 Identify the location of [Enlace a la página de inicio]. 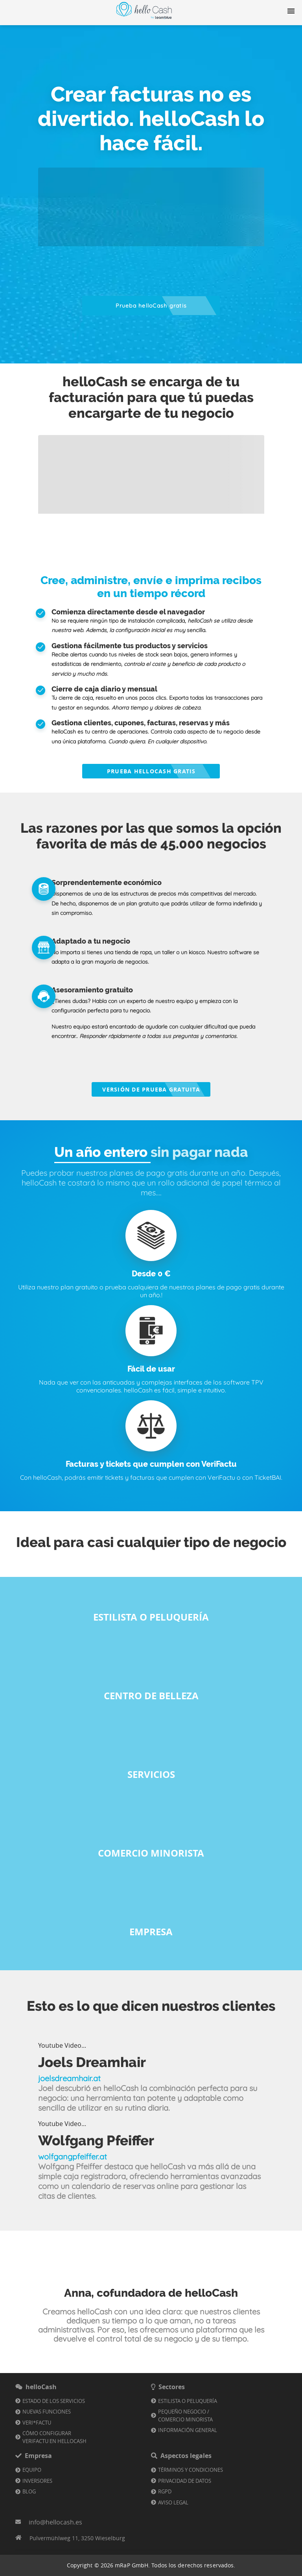
(144, 19).